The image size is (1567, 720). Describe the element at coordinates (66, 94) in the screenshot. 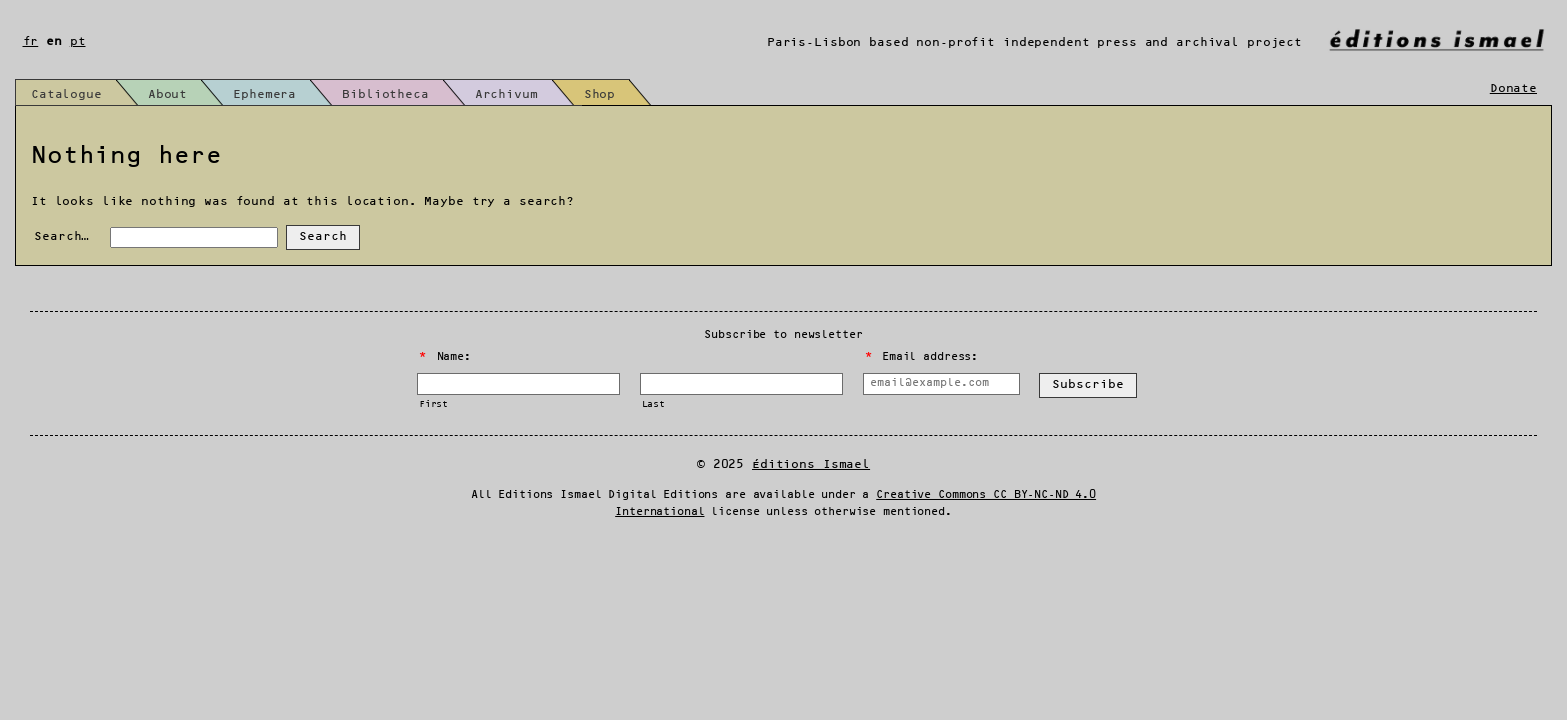

I see `Catalogue` at that location.